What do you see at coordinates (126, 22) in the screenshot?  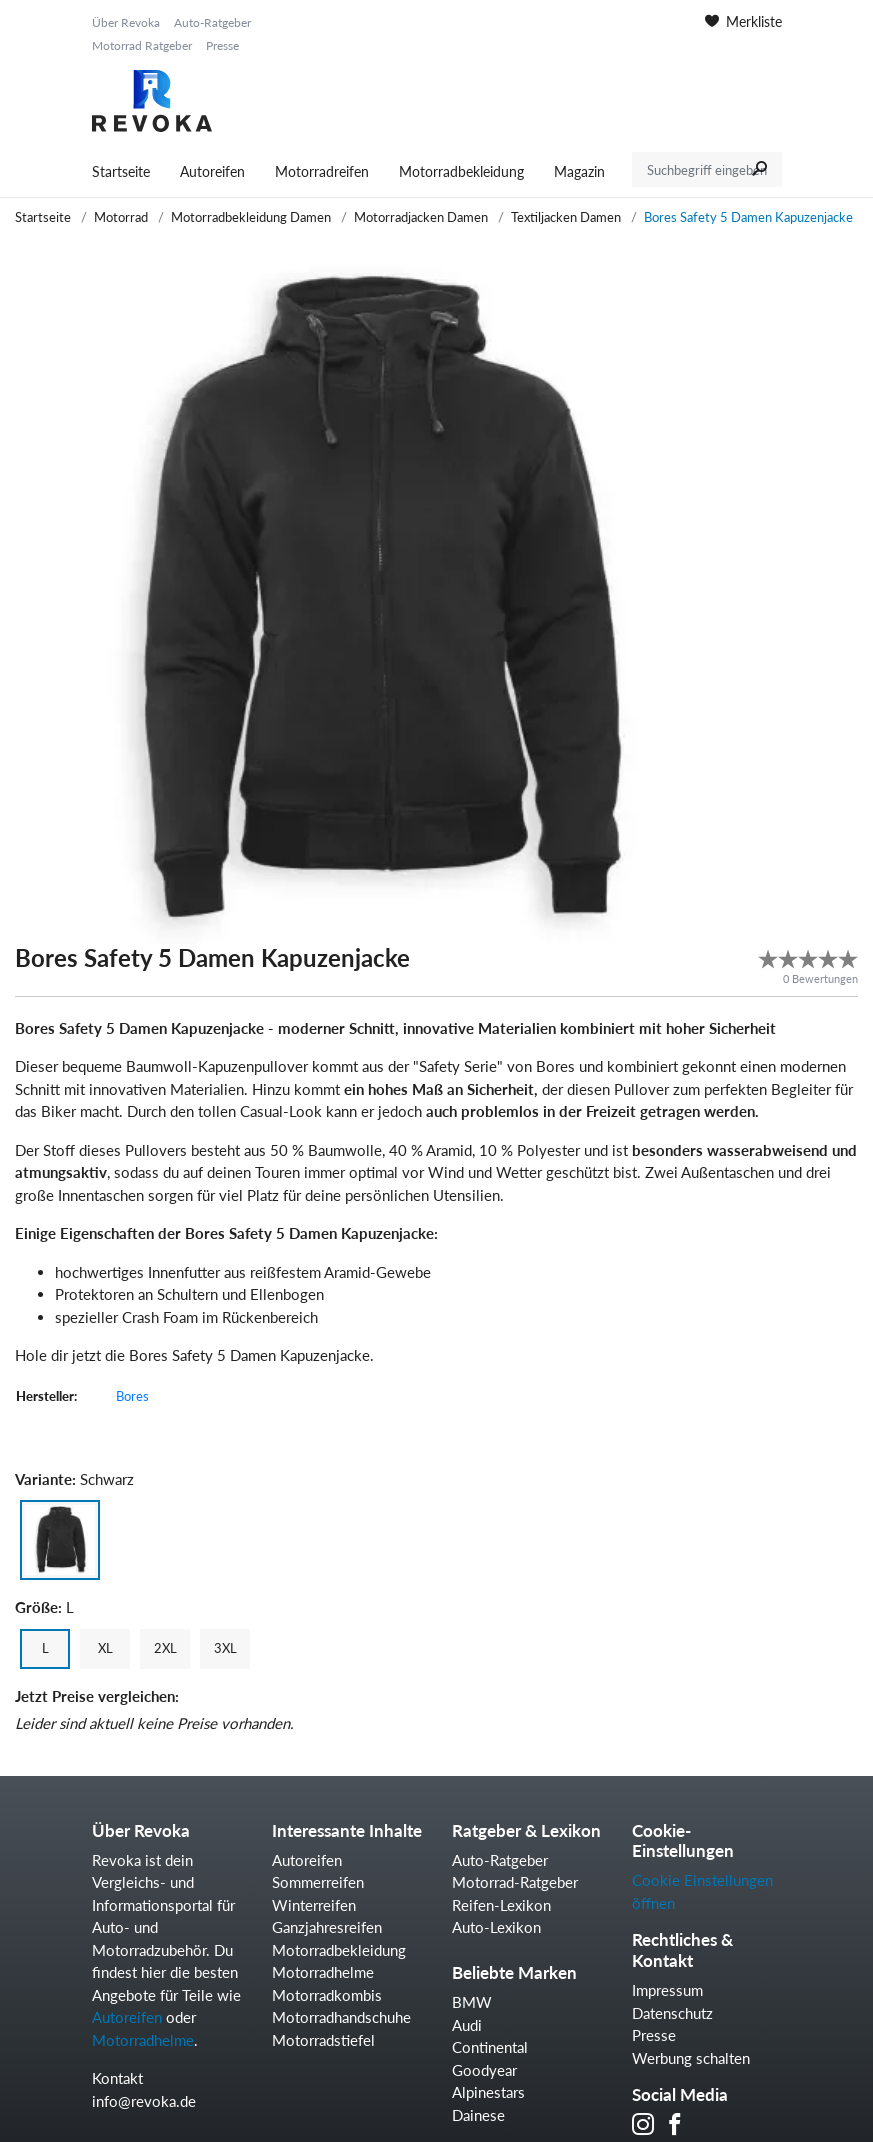 I see `Über Revoka` at bounding box center [126, 22].